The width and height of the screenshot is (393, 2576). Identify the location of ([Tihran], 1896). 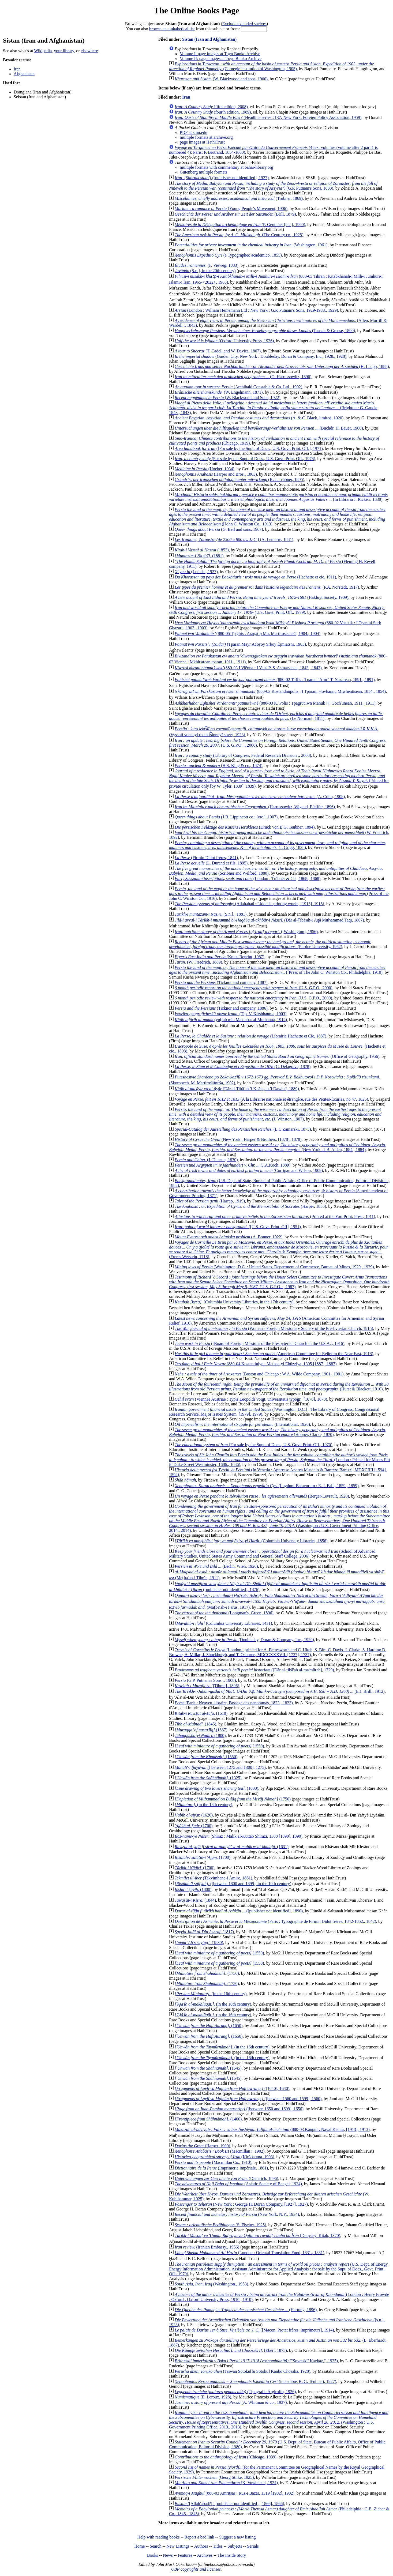
(207, 1685).